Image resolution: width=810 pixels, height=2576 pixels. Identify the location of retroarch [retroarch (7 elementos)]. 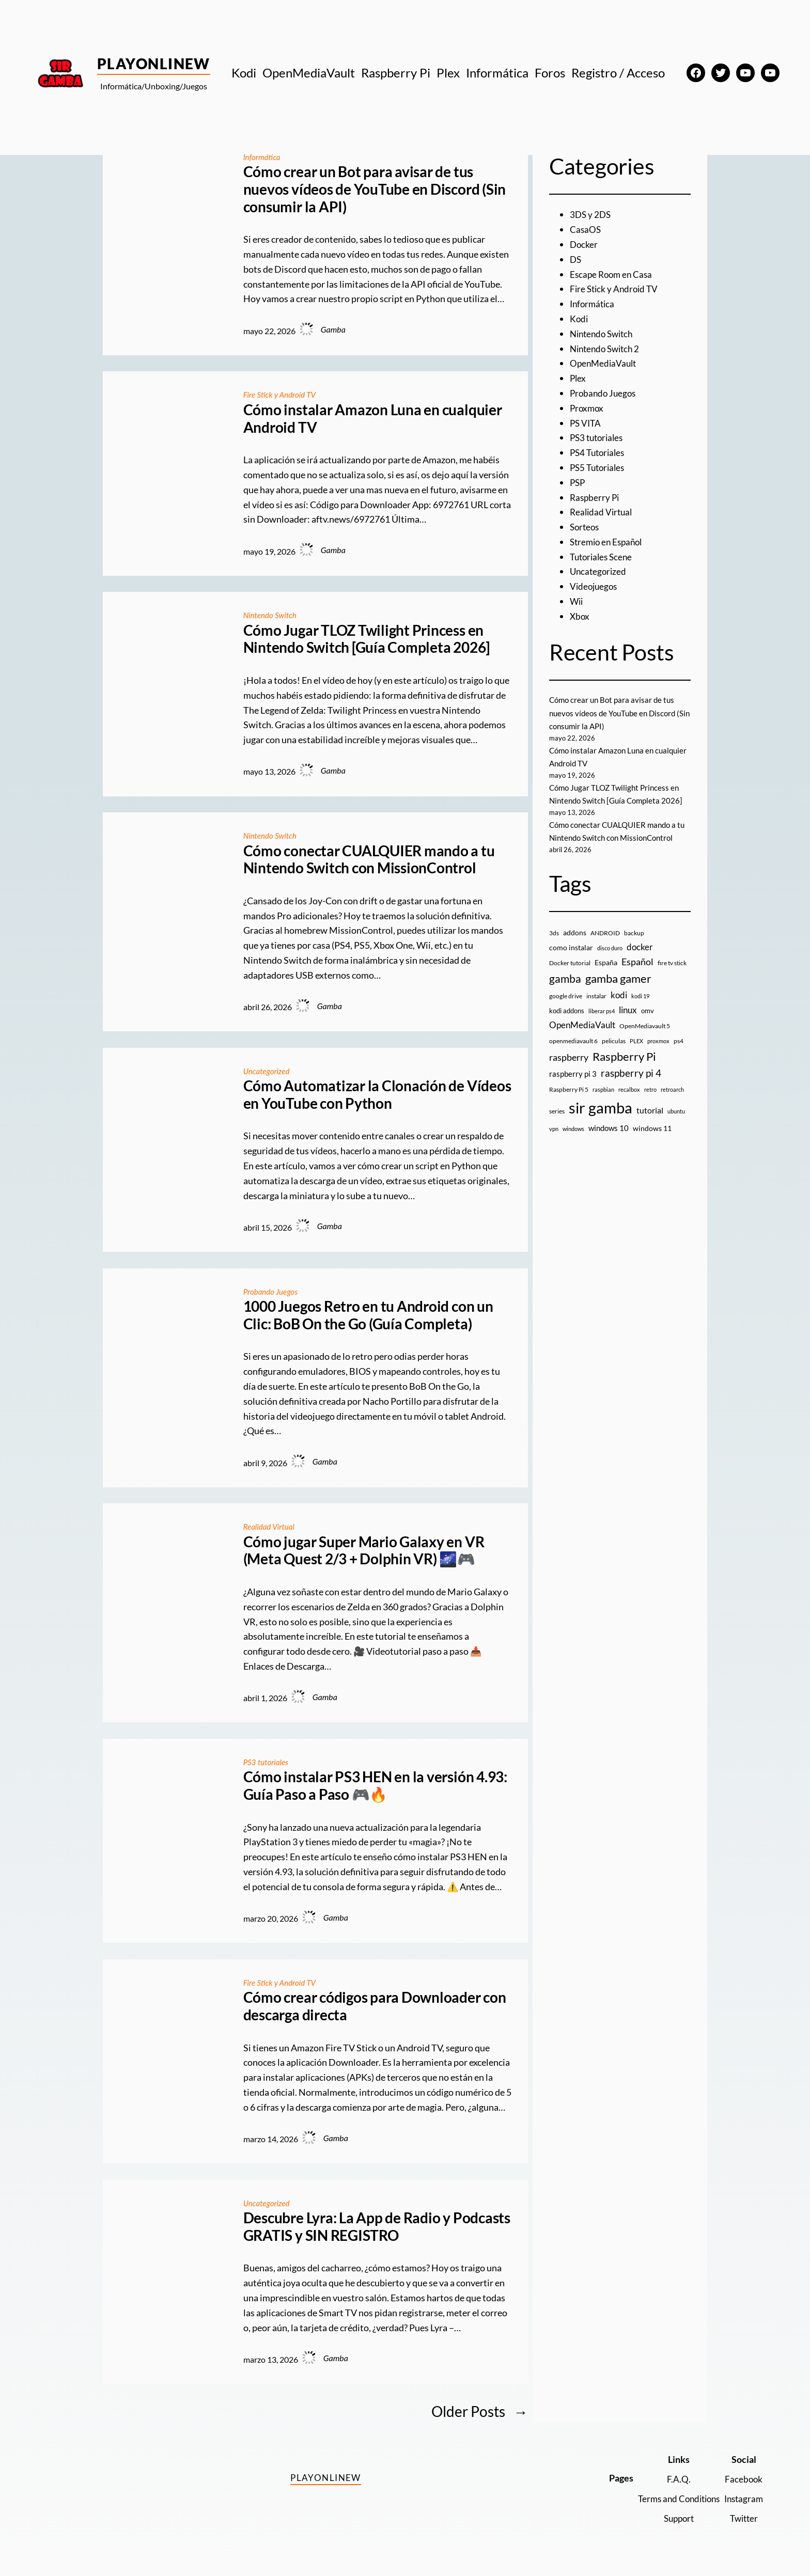
(672, 1089).